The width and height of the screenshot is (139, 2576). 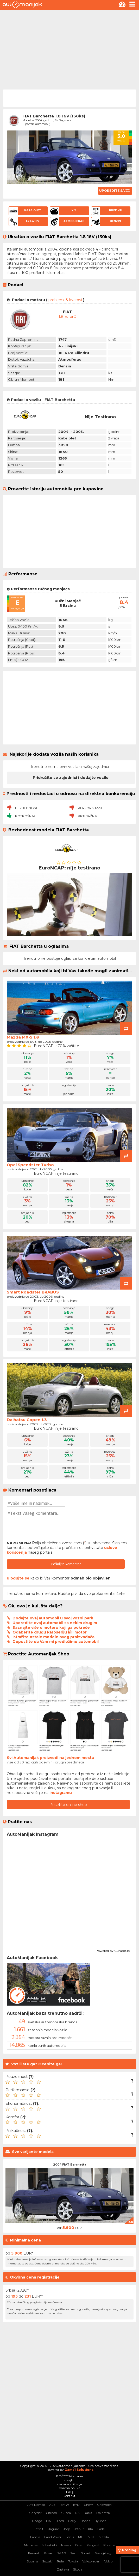 I want to click on Istražite ostale modele ovog proizvođača, so click(x=53, y=1637).